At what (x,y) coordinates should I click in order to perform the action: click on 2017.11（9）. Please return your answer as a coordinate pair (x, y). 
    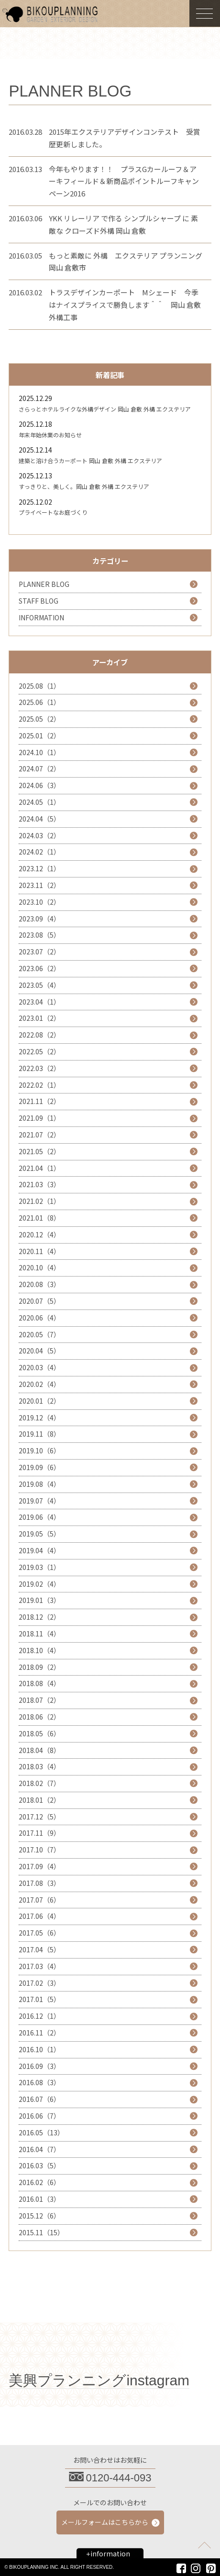
    Looking at the image, I should click on (39, 1833).